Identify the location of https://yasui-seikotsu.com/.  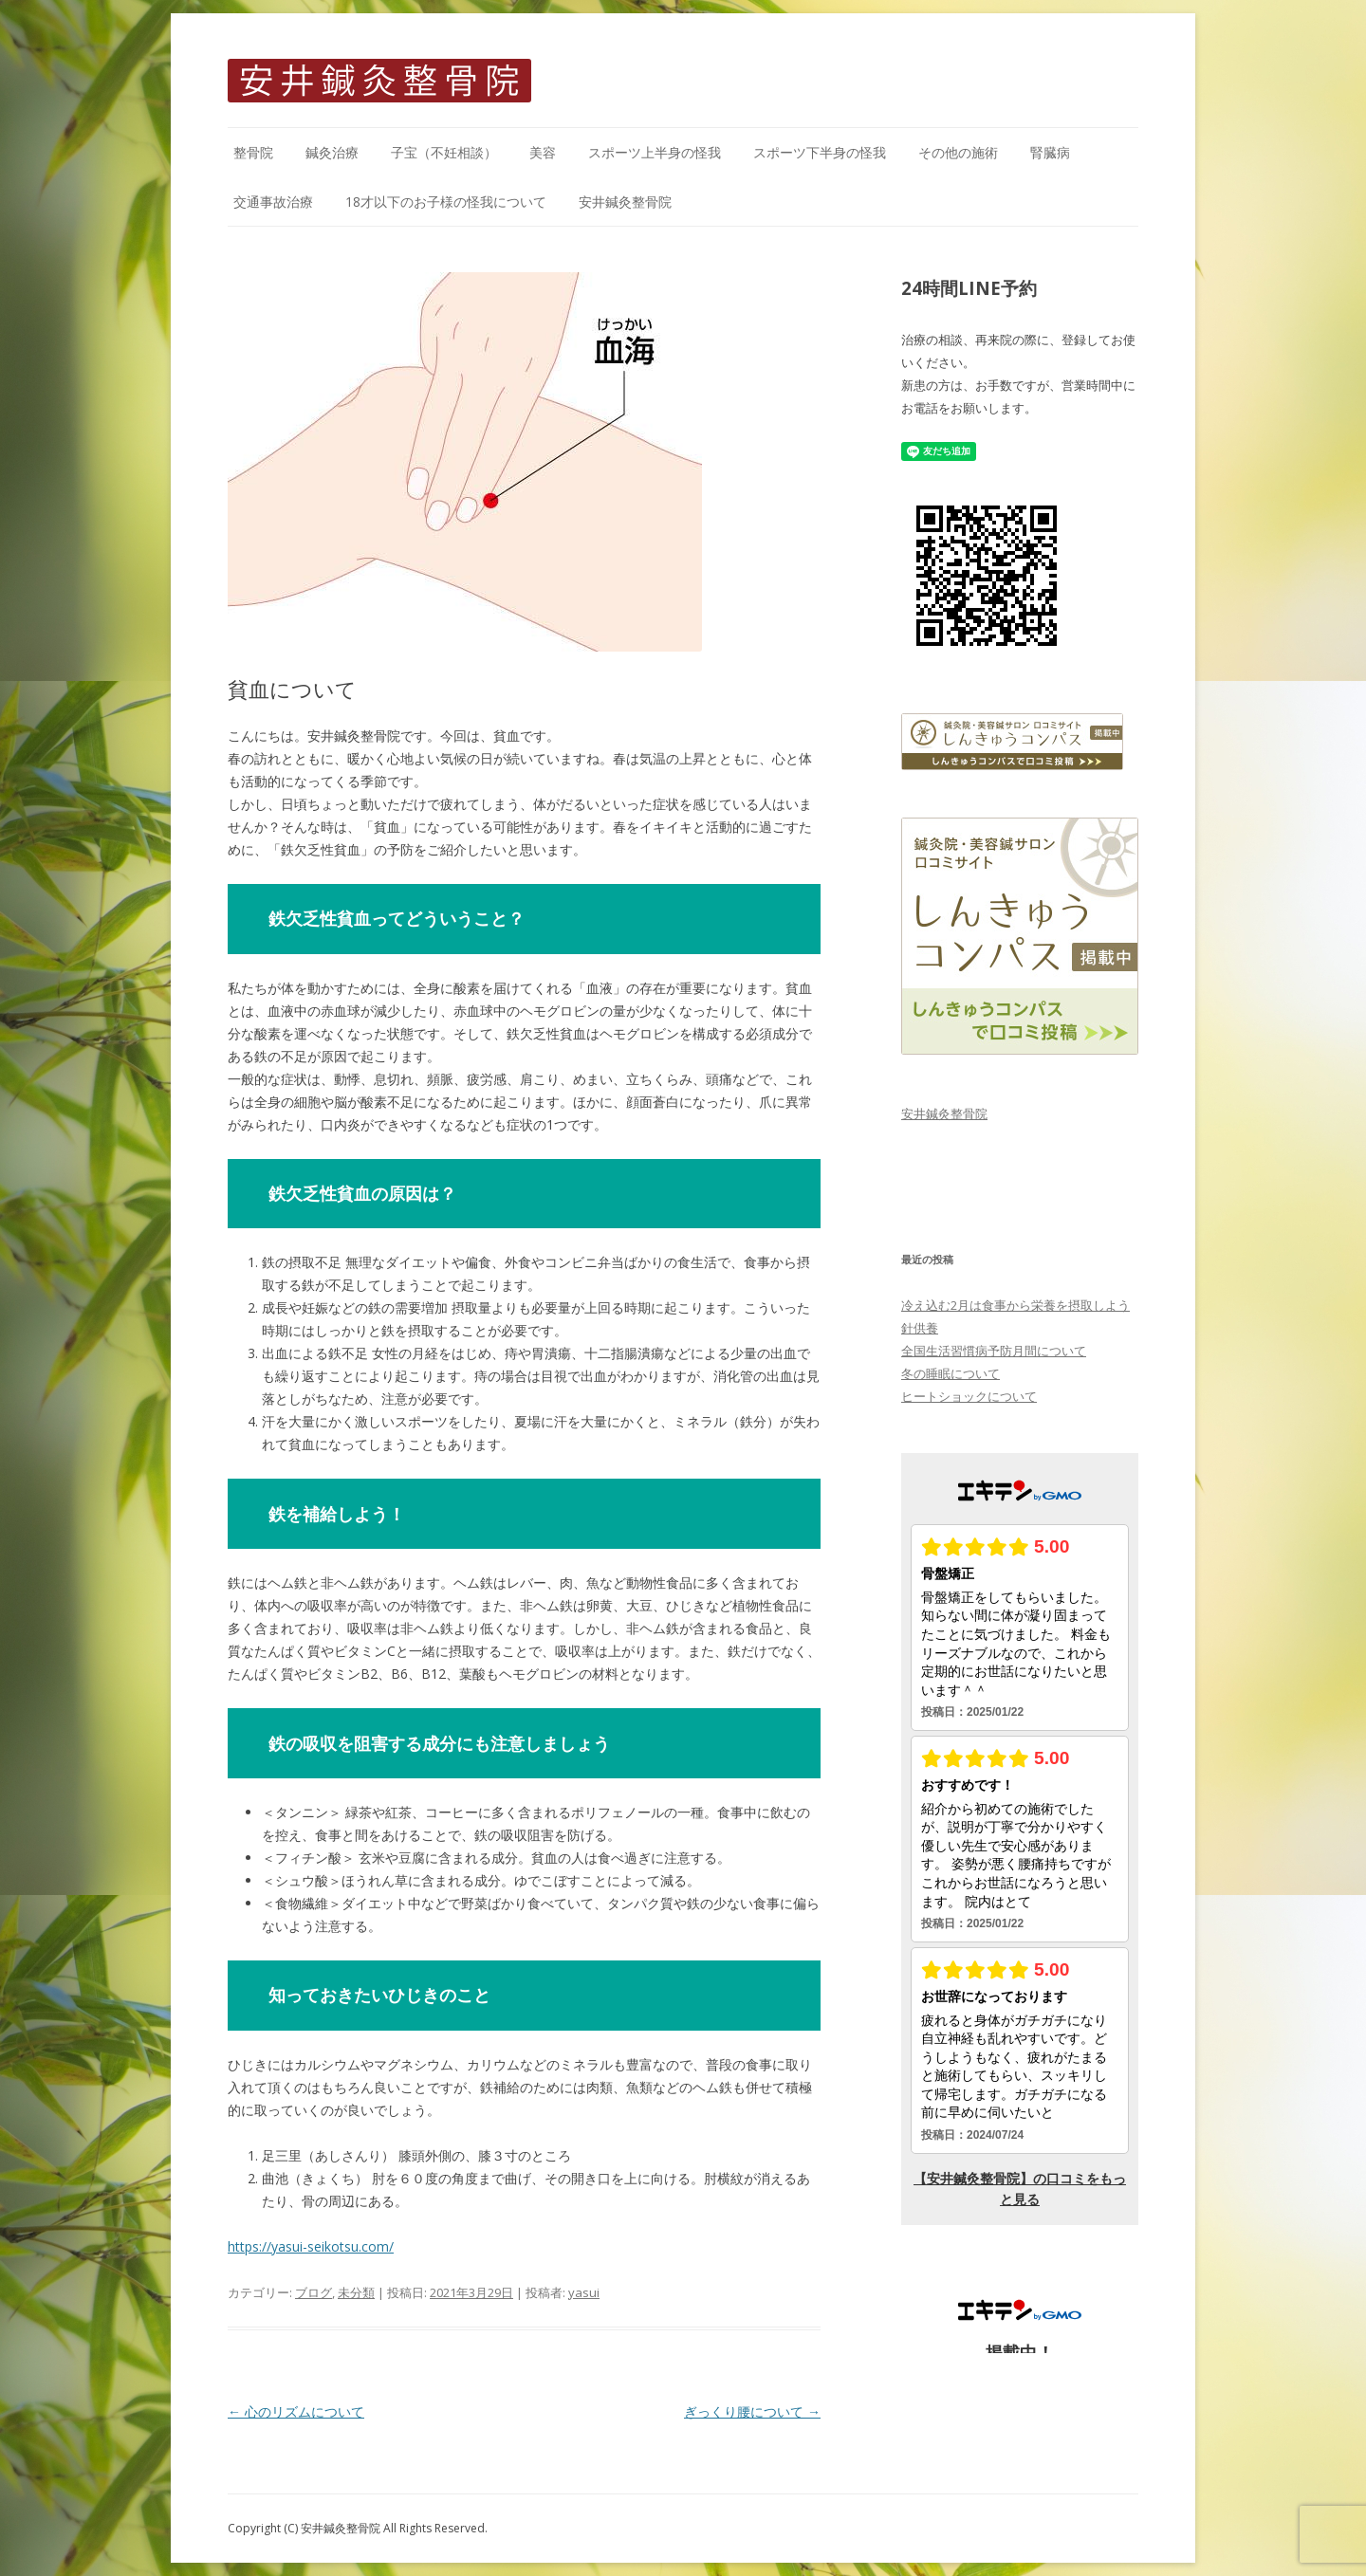
(311, 2246).